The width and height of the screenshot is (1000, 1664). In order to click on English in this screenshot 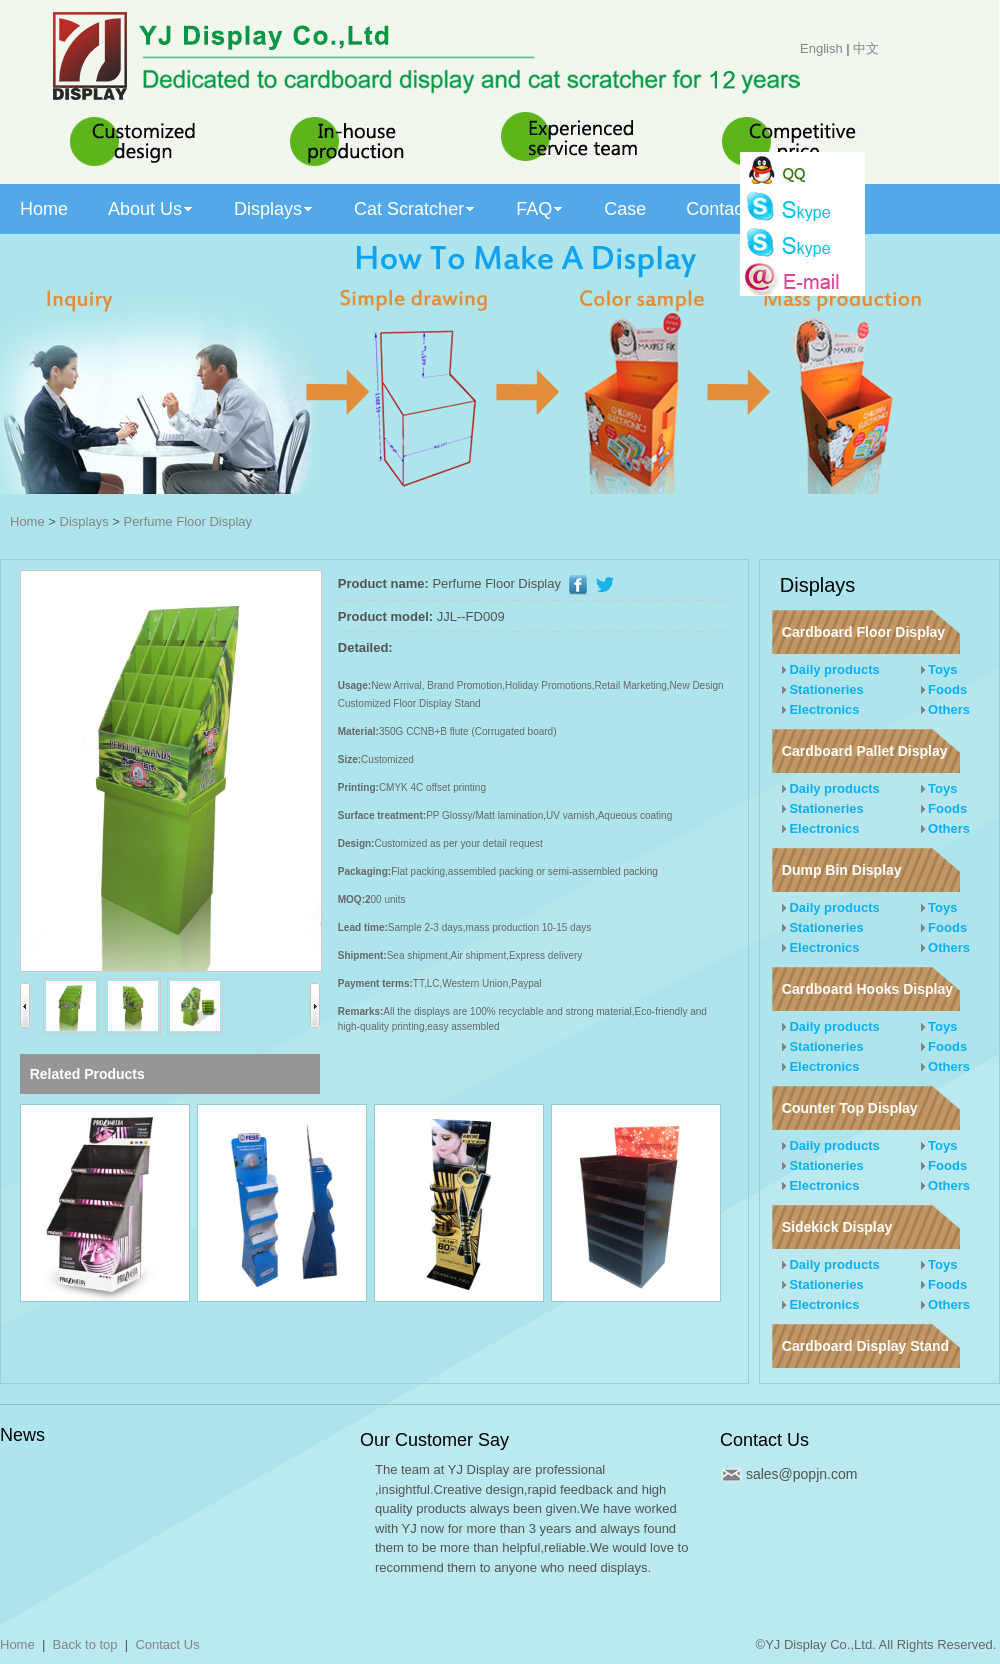, I will do `click(821, 48)`.